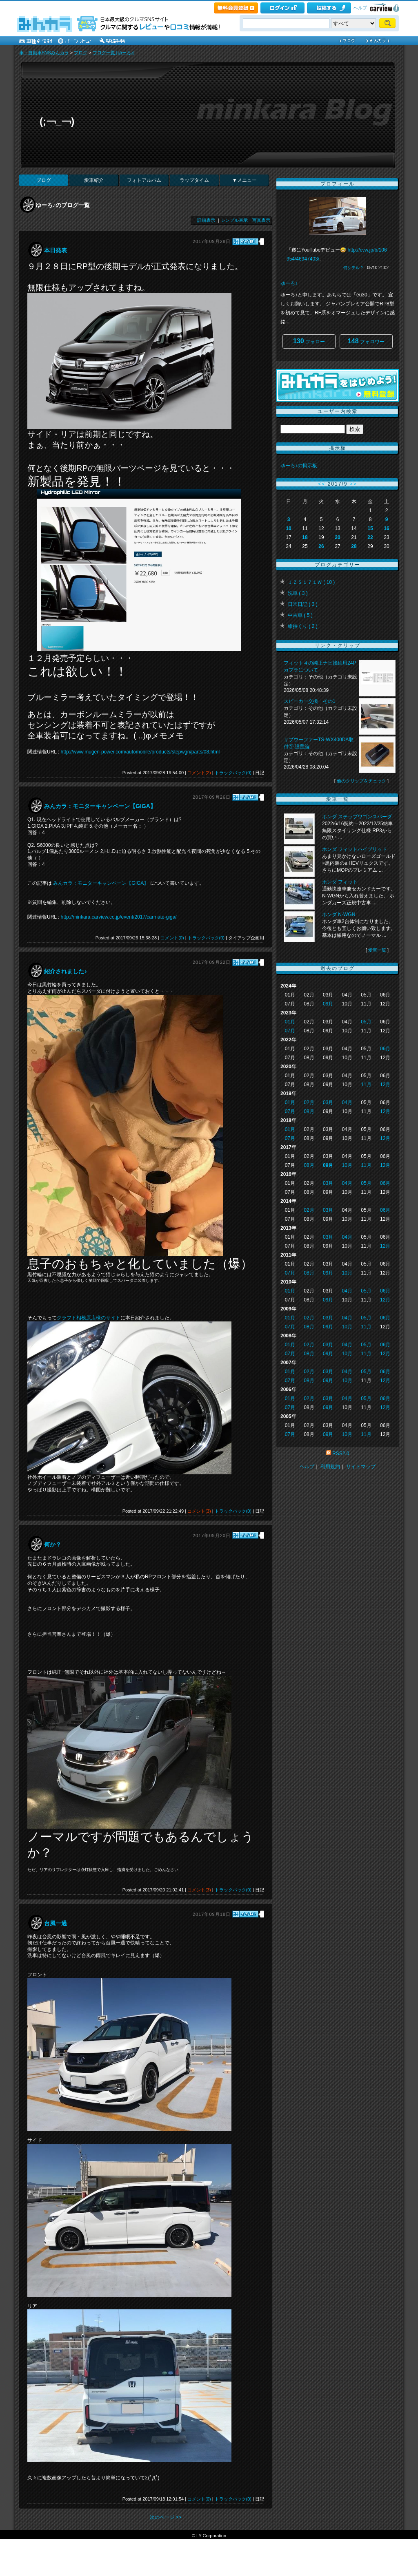 The width and height of the screenshot is (418, 2576). Describe the element at coordinates (57, 121) in the screenshot. I see `(;￢_￢)` at that location.